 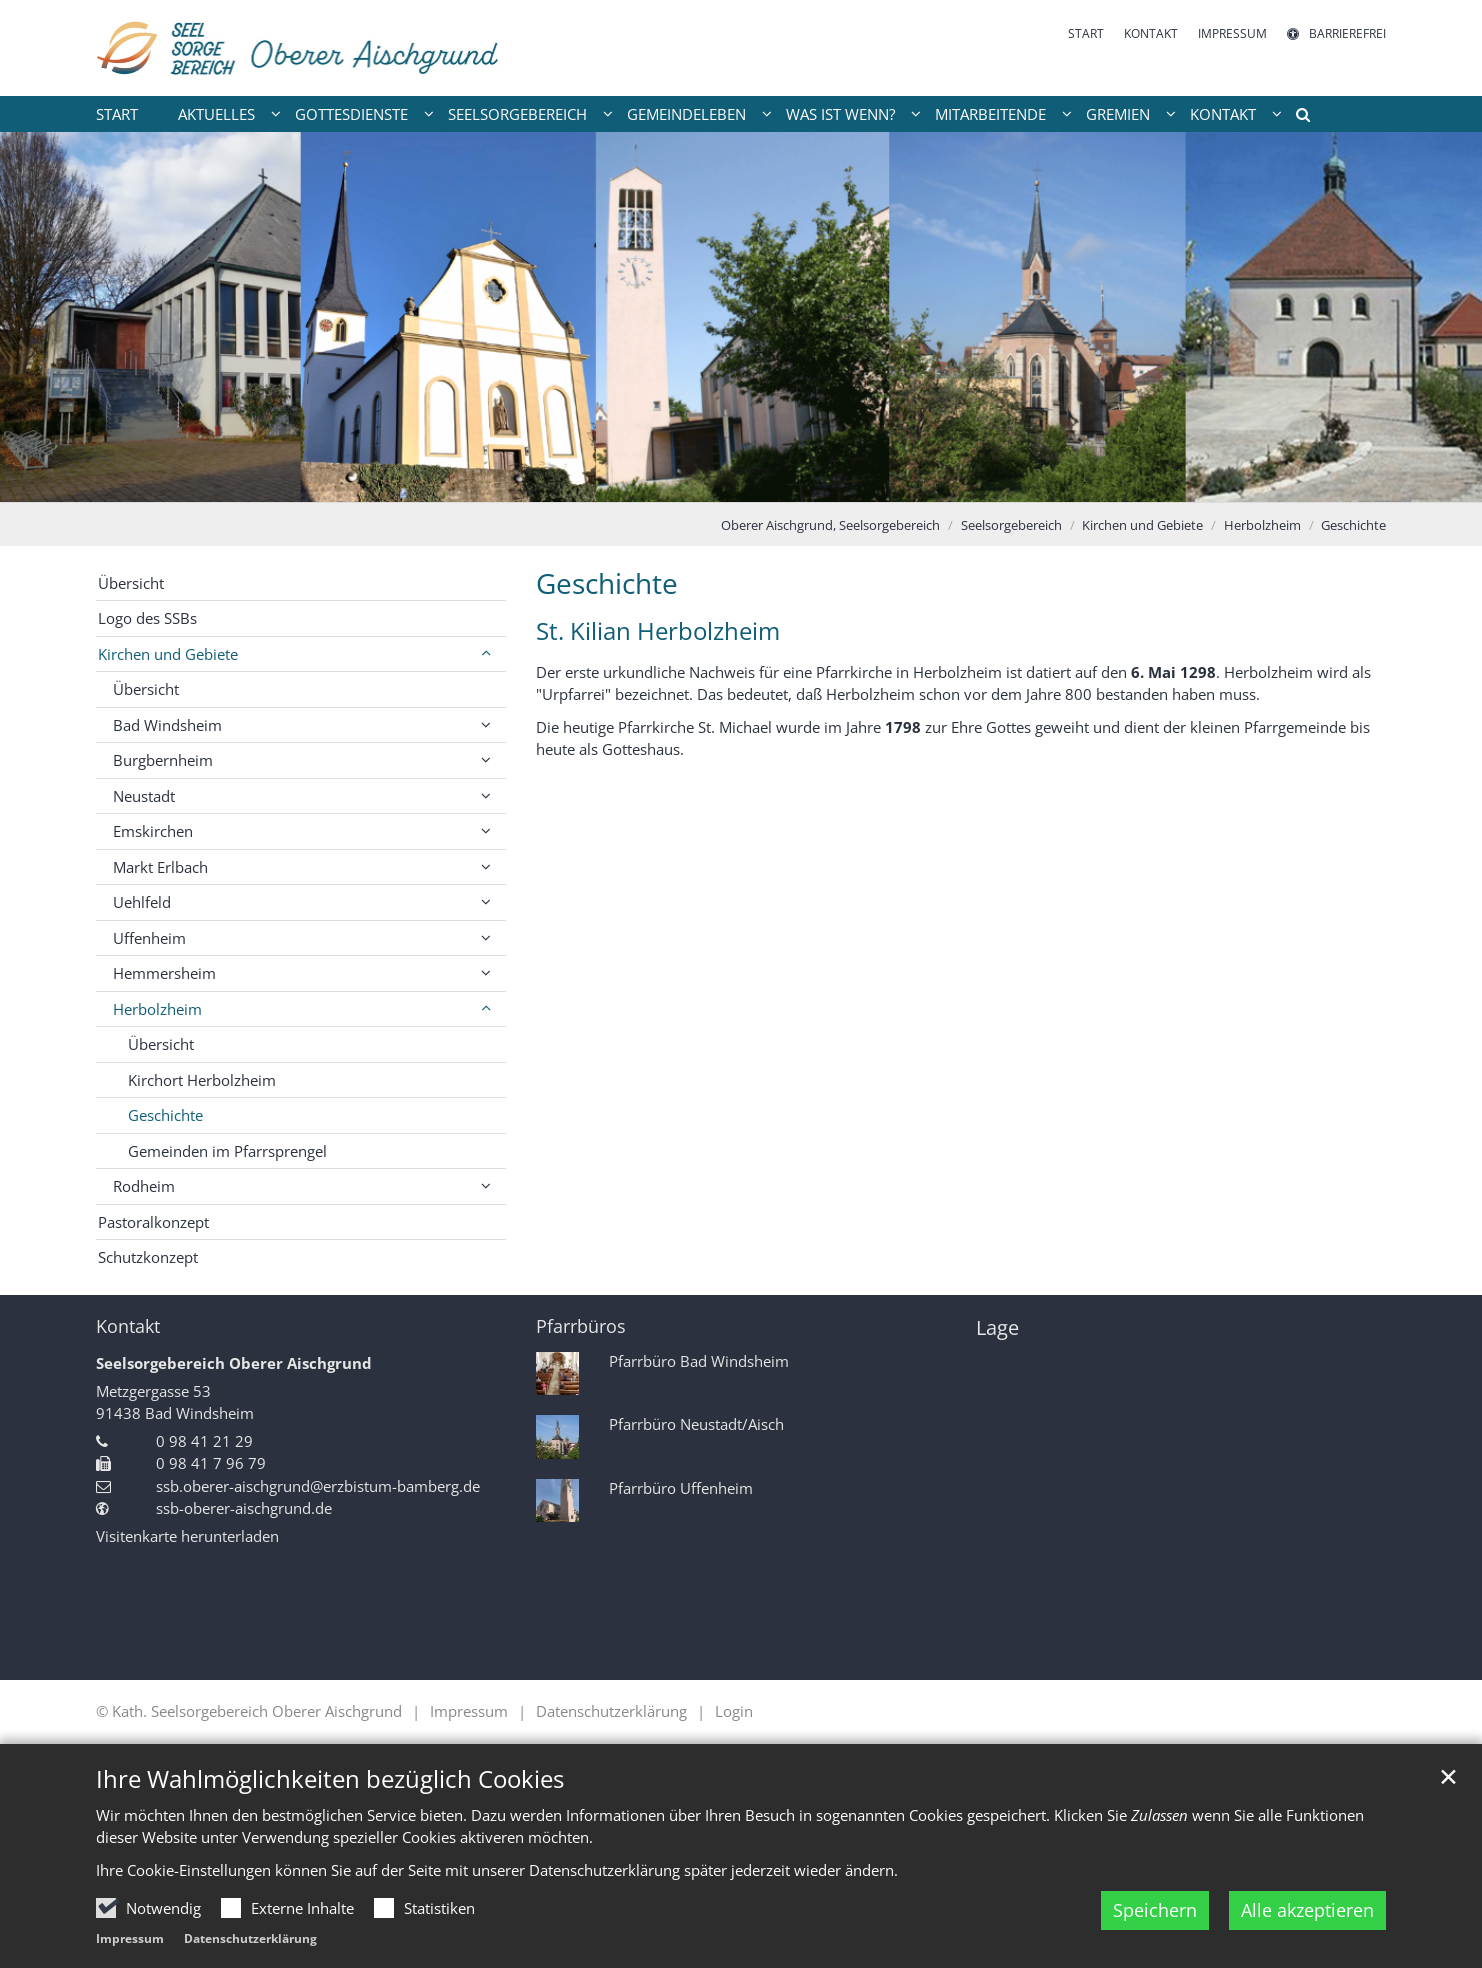 I want to click on Übersicht, so click(x=131, y=583).